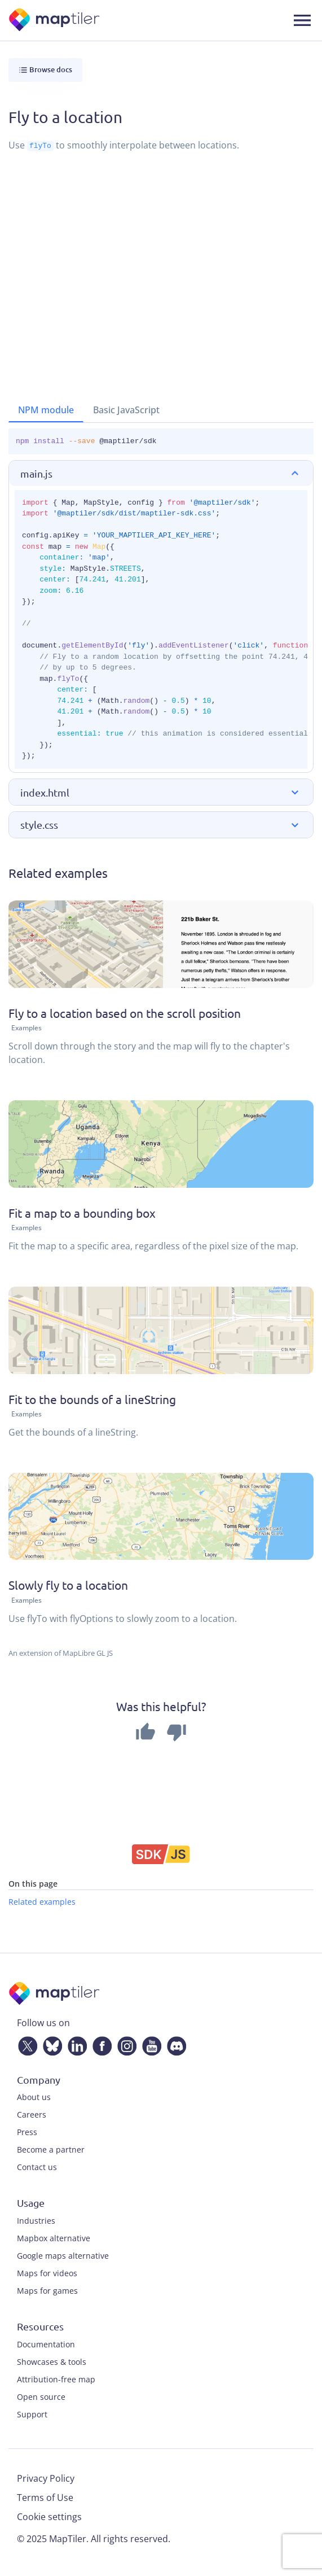  What do you see at coordinates (126, 410) in the screenshot?
I see `Basic JavaScript` at bounding box center [126, 410].